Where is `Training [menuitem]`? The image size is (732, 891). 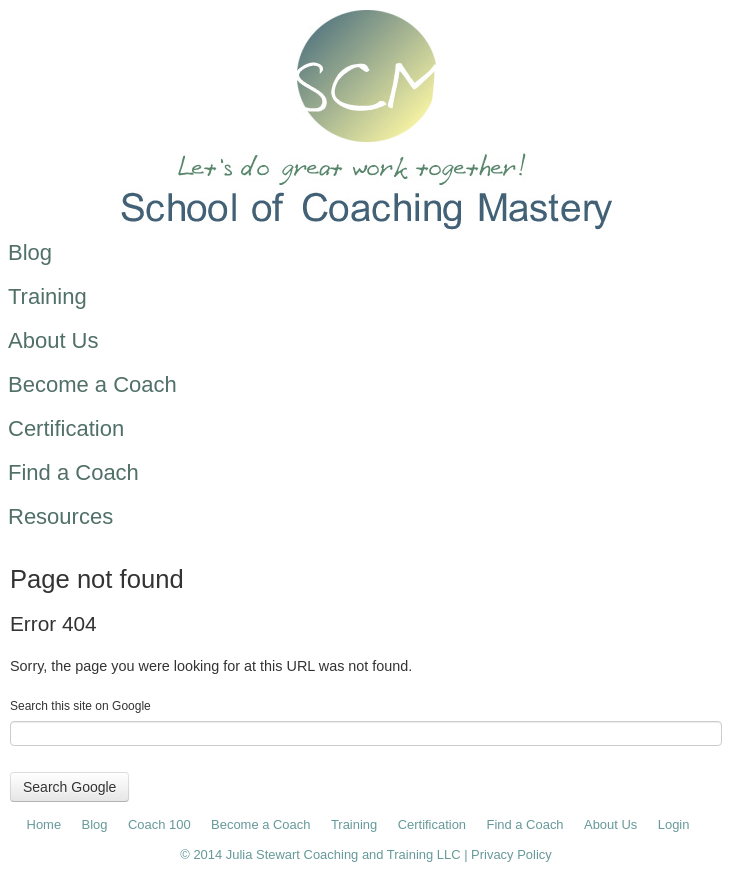 Training [menuitem] is located at coordinates (47, 296).